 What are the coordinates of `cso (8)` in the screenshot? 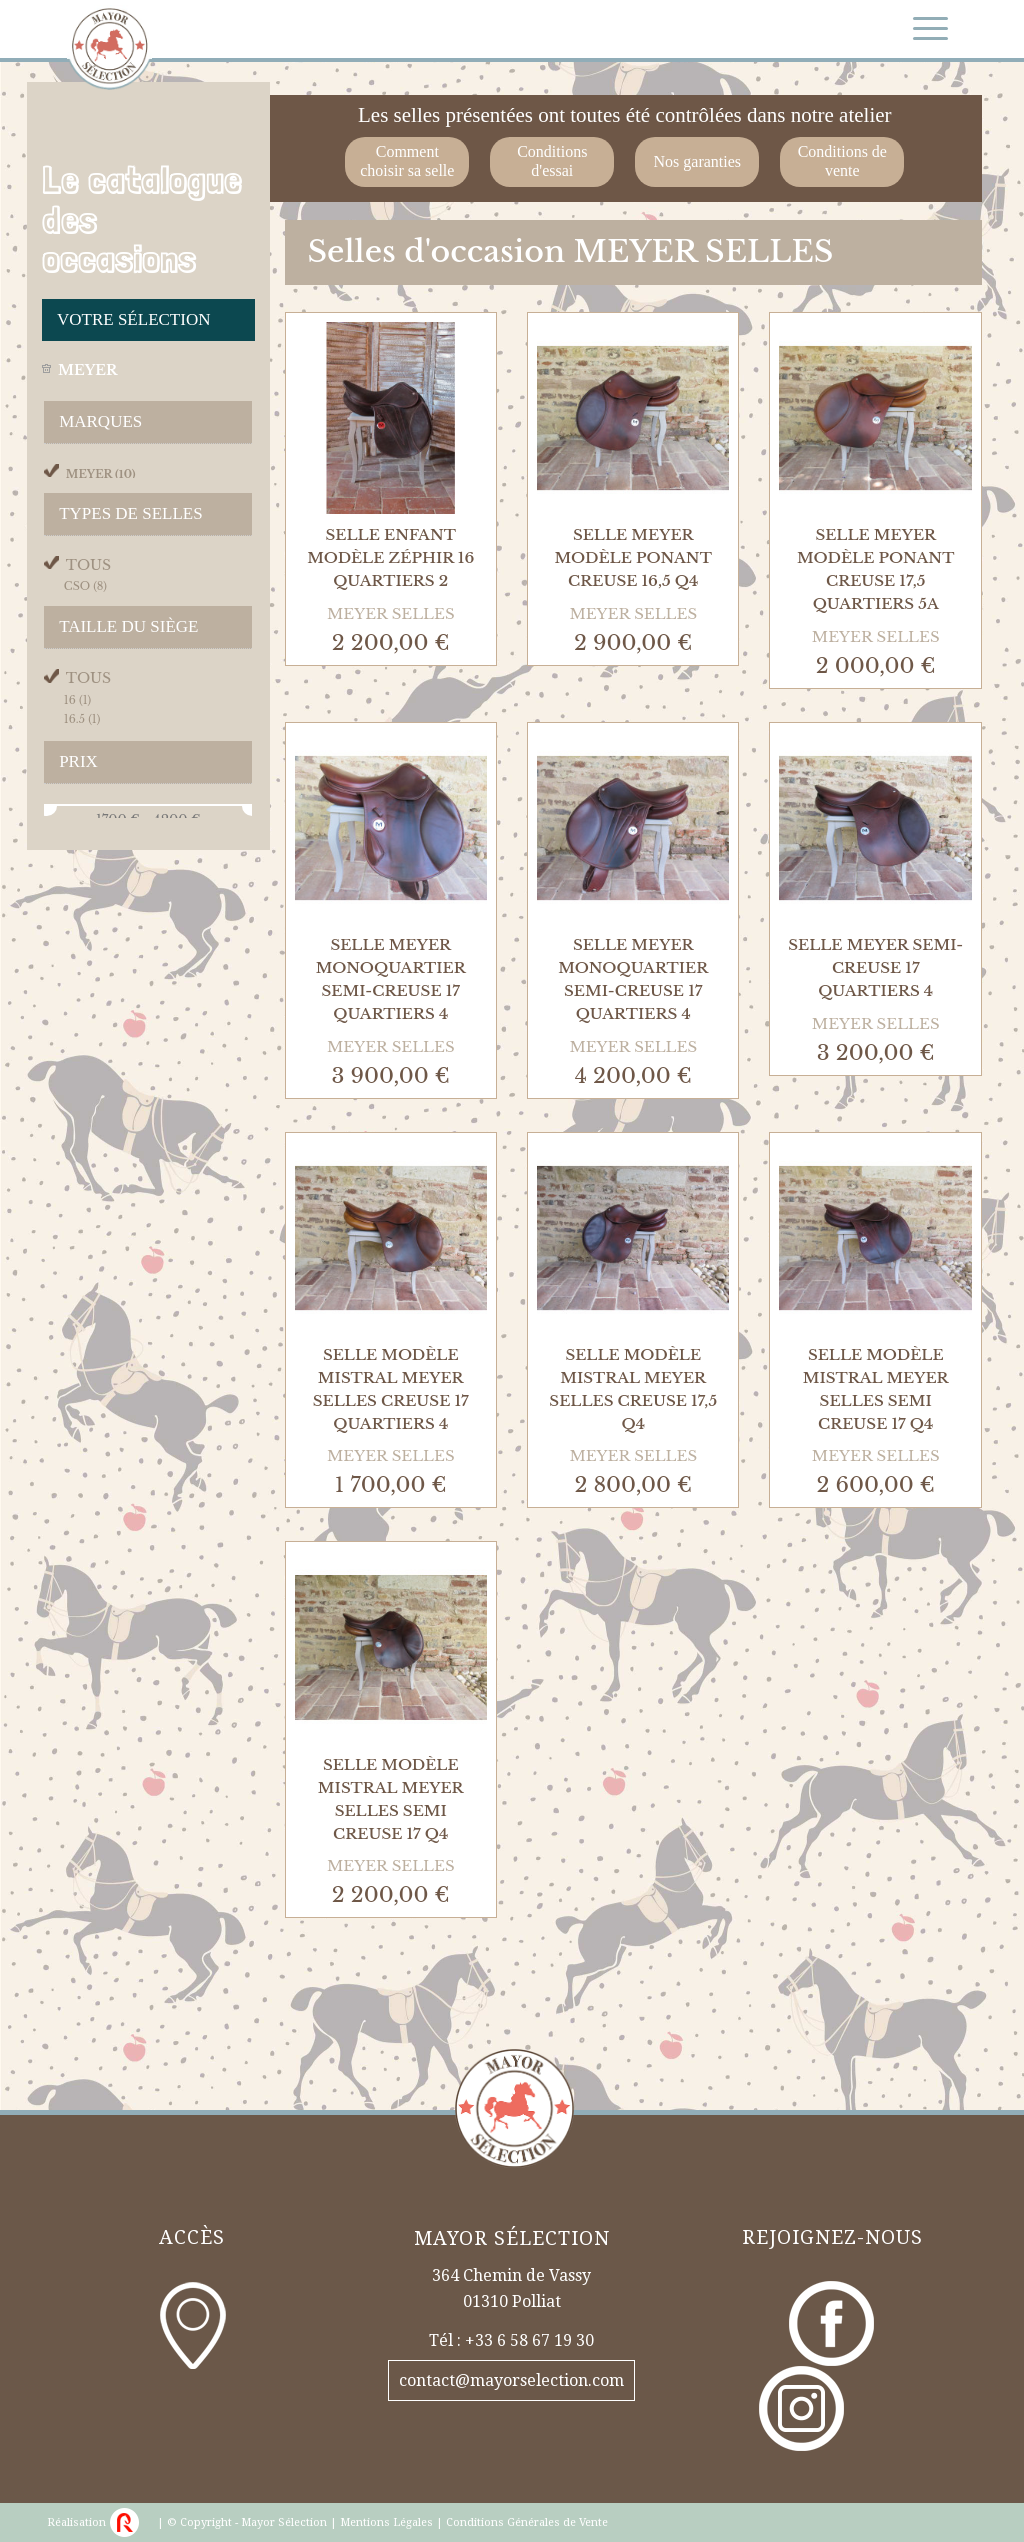 It's located at (85, 601).